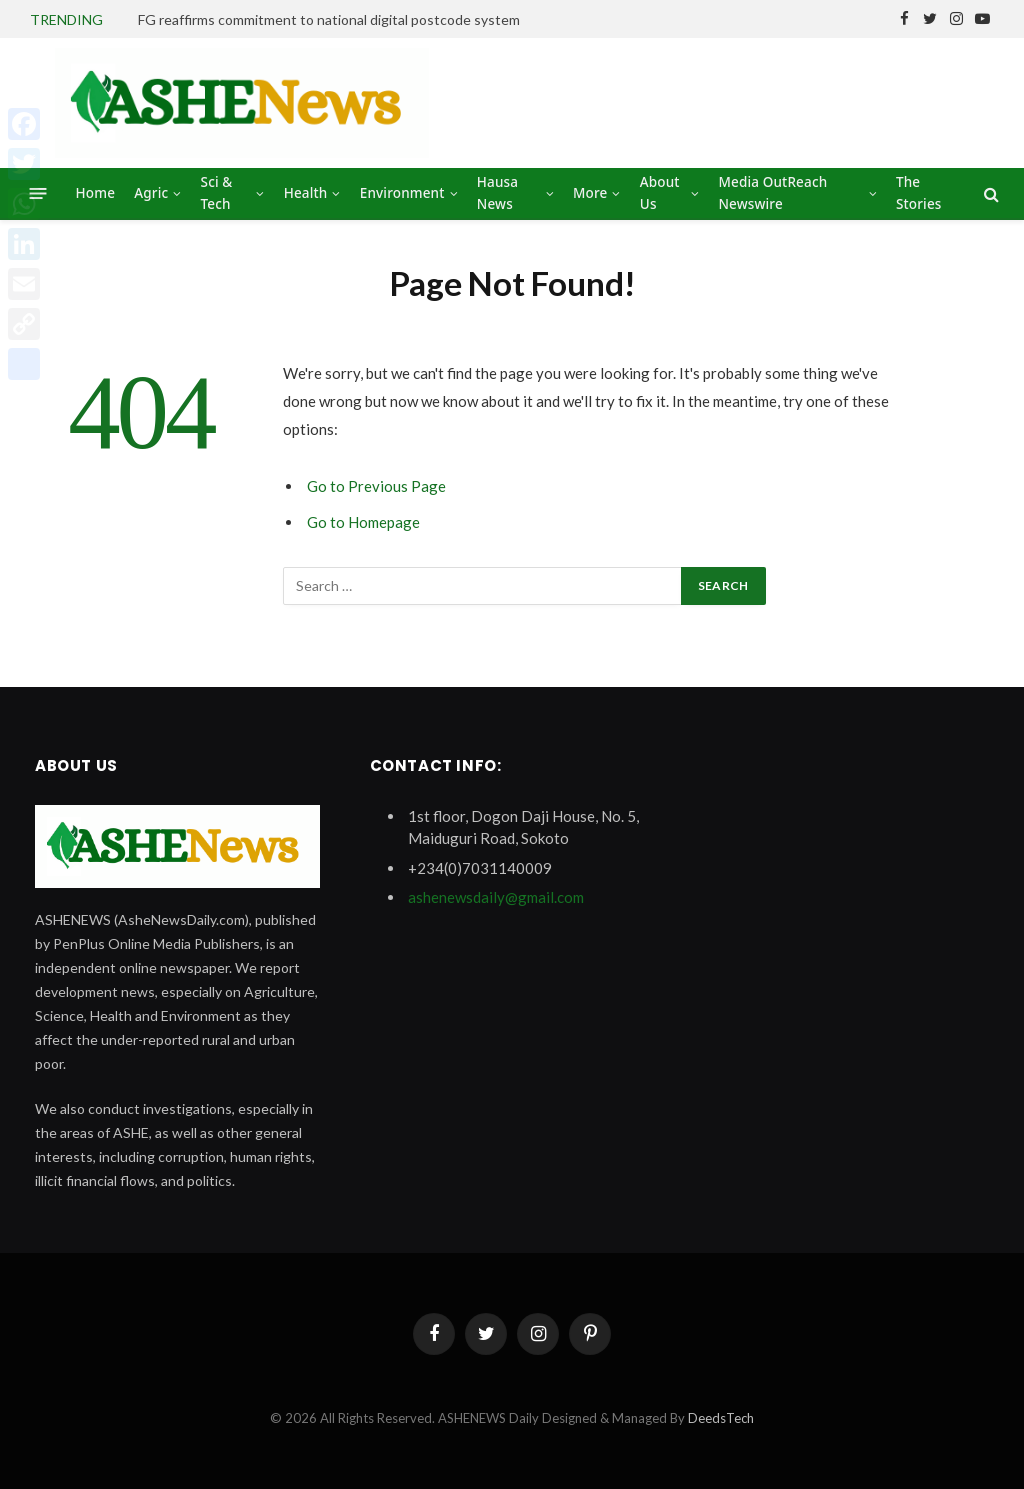 This screenshot has height=1489, width=1024. What do you see at coordinates (590, 193) in the screenshot?
I see `More` at bounding box center [590, 193].